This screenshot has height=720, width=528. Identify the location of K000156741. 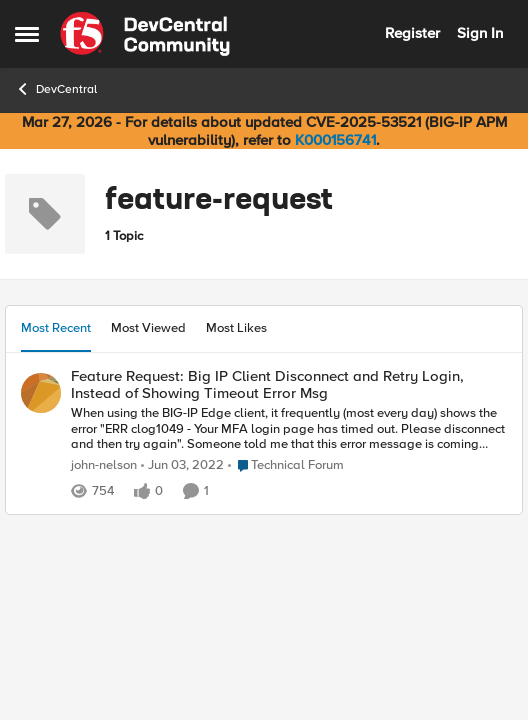
(335, 140).